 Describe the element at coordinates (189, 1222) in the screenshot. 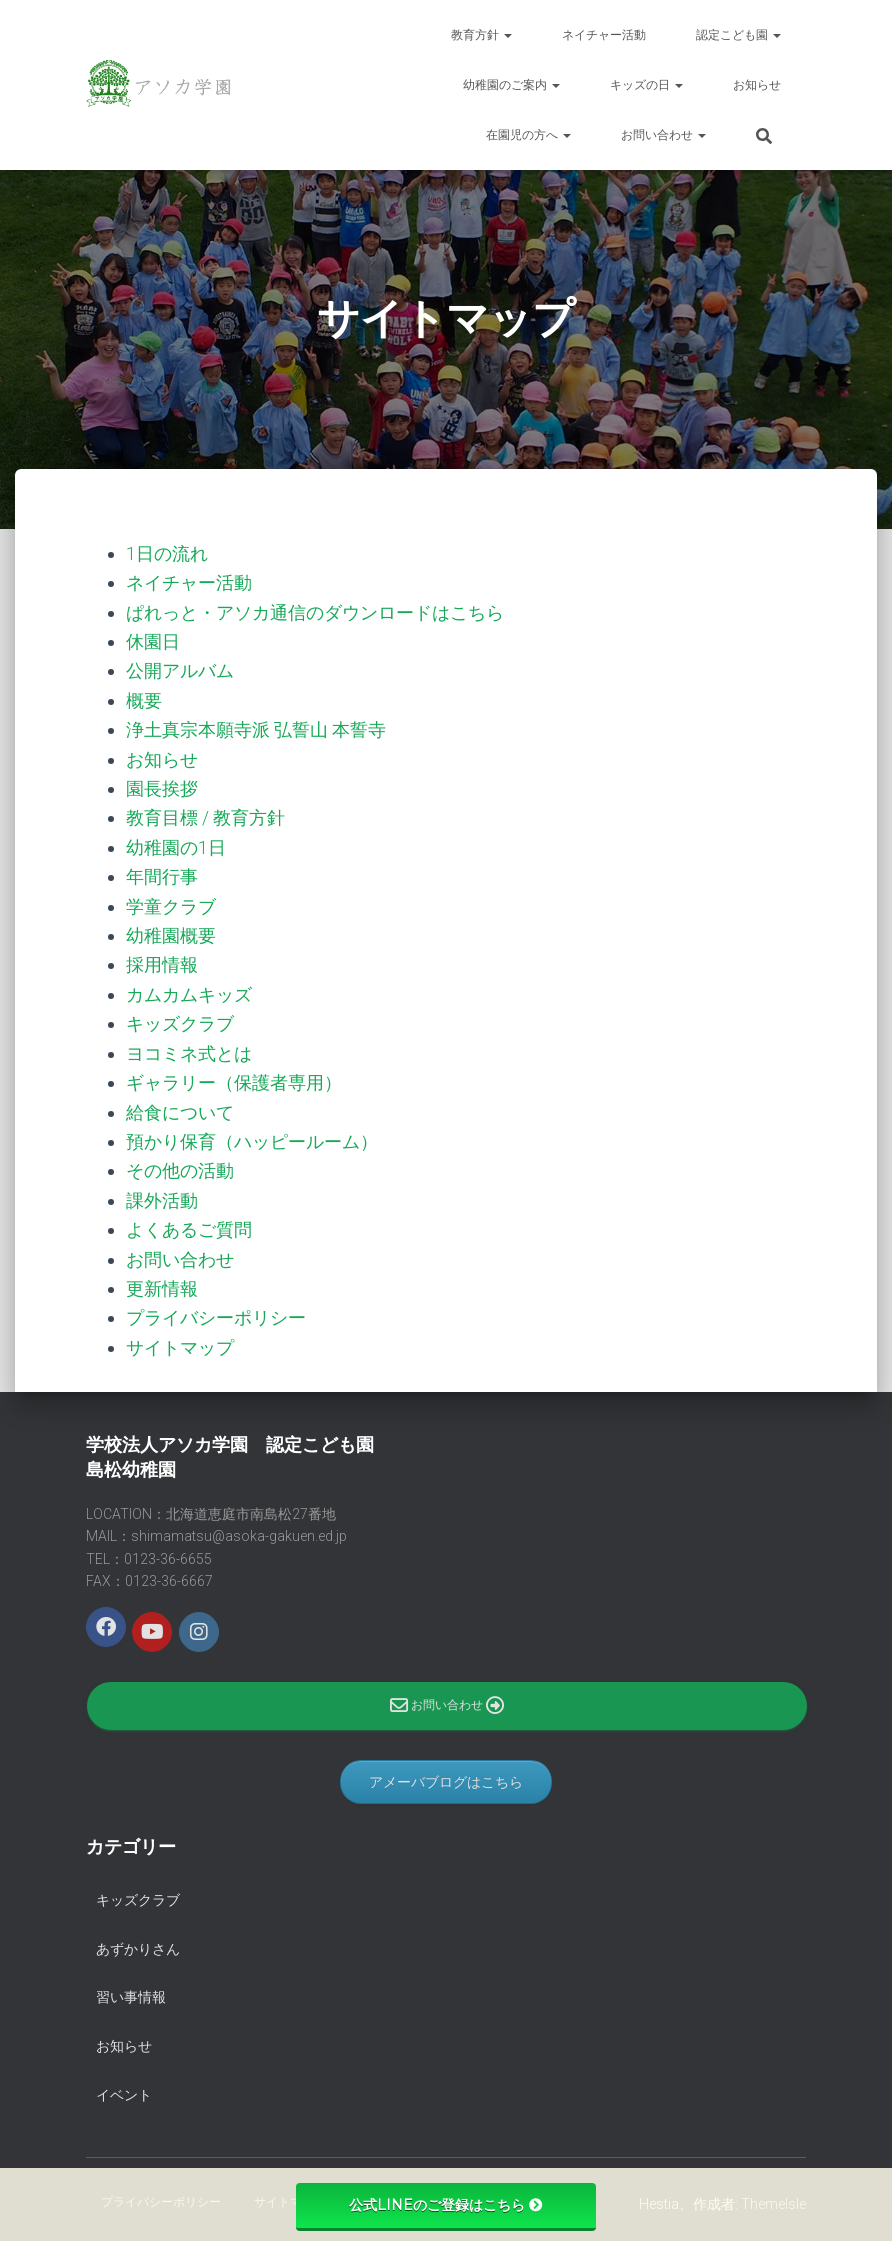

I see `よくあるご質問` at that location.